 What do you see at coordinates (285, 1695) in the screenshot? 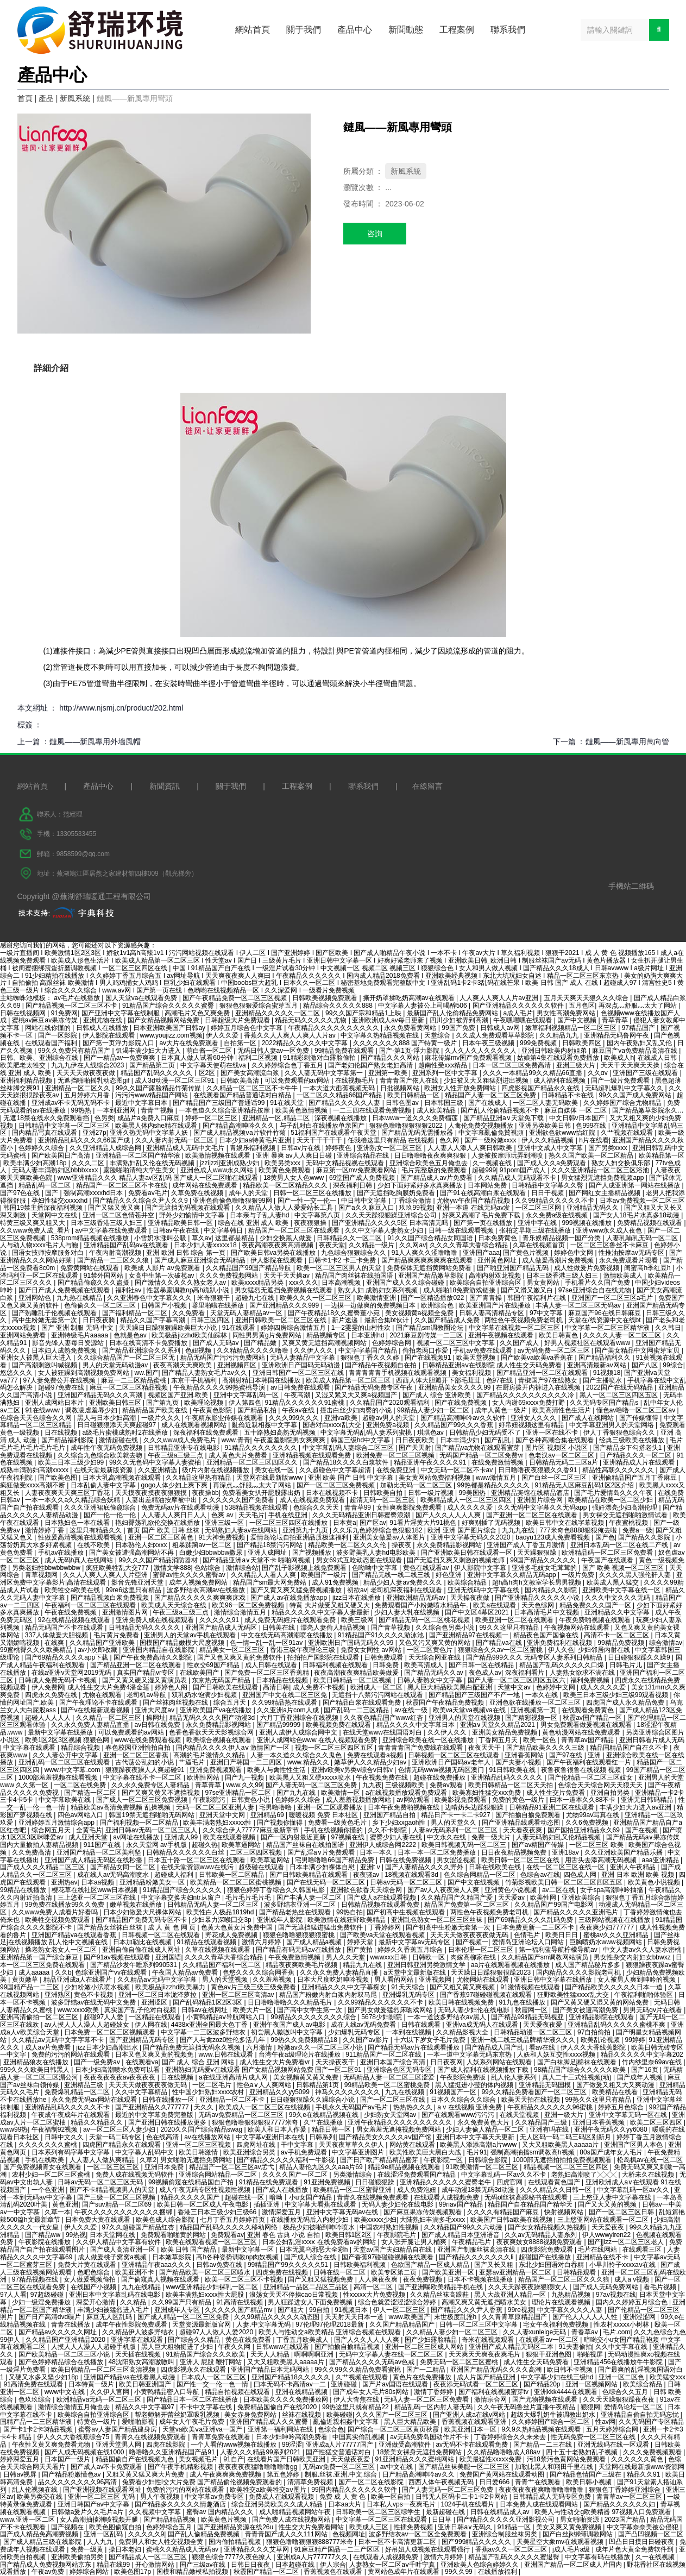
I see `亚洲国产中文在线二区三区免` at bounding box center [285, 1695].